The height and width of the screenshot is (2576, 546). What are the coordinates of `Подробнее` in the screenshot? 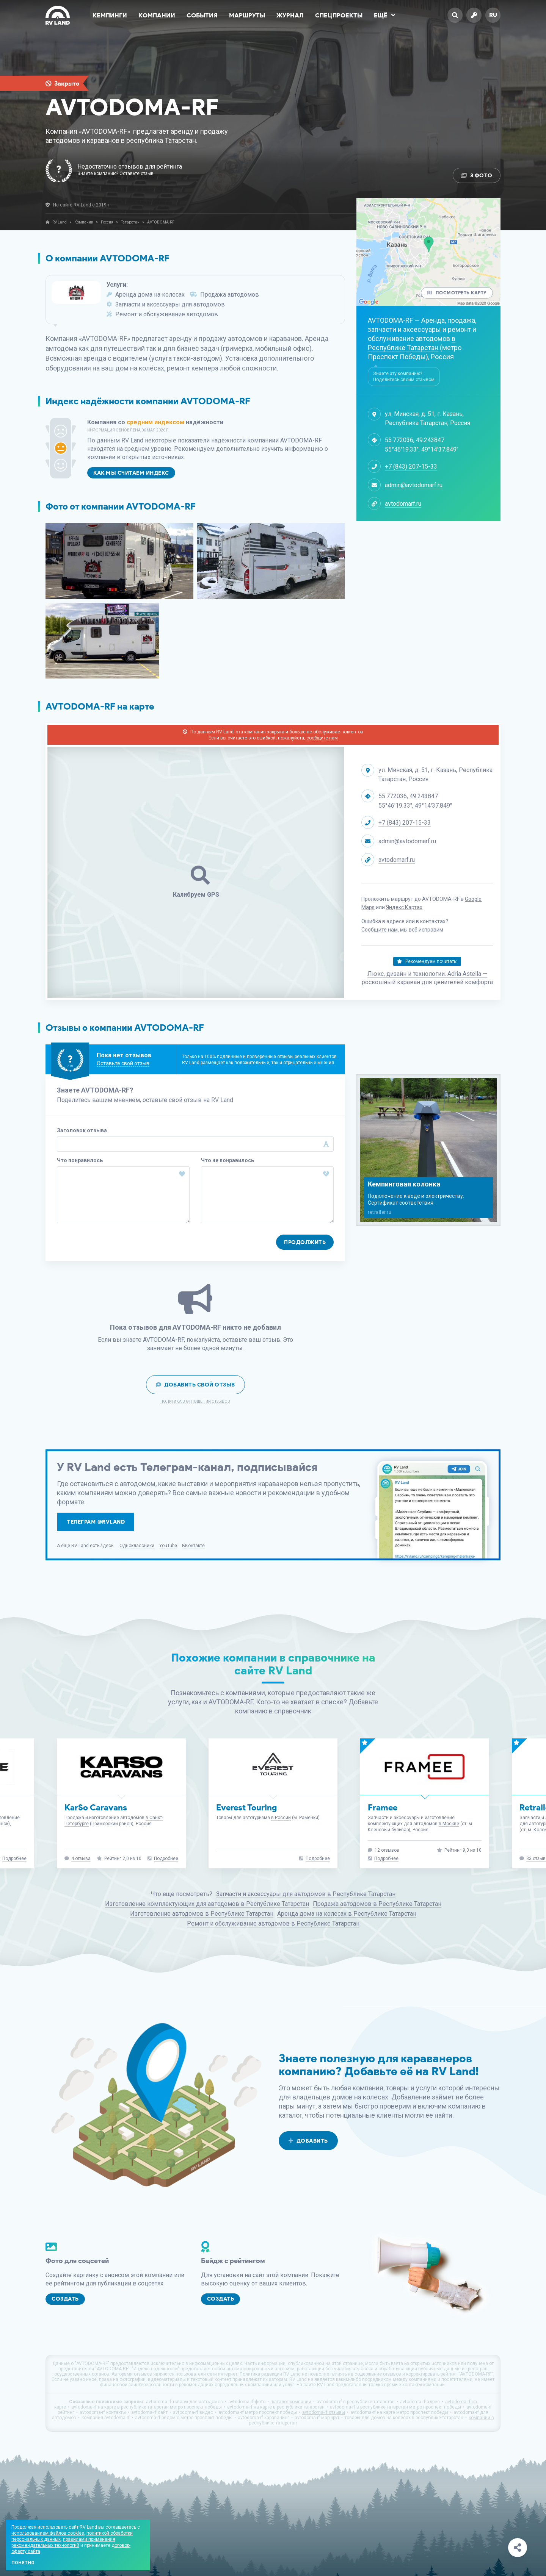 It's located at (14, 1858).